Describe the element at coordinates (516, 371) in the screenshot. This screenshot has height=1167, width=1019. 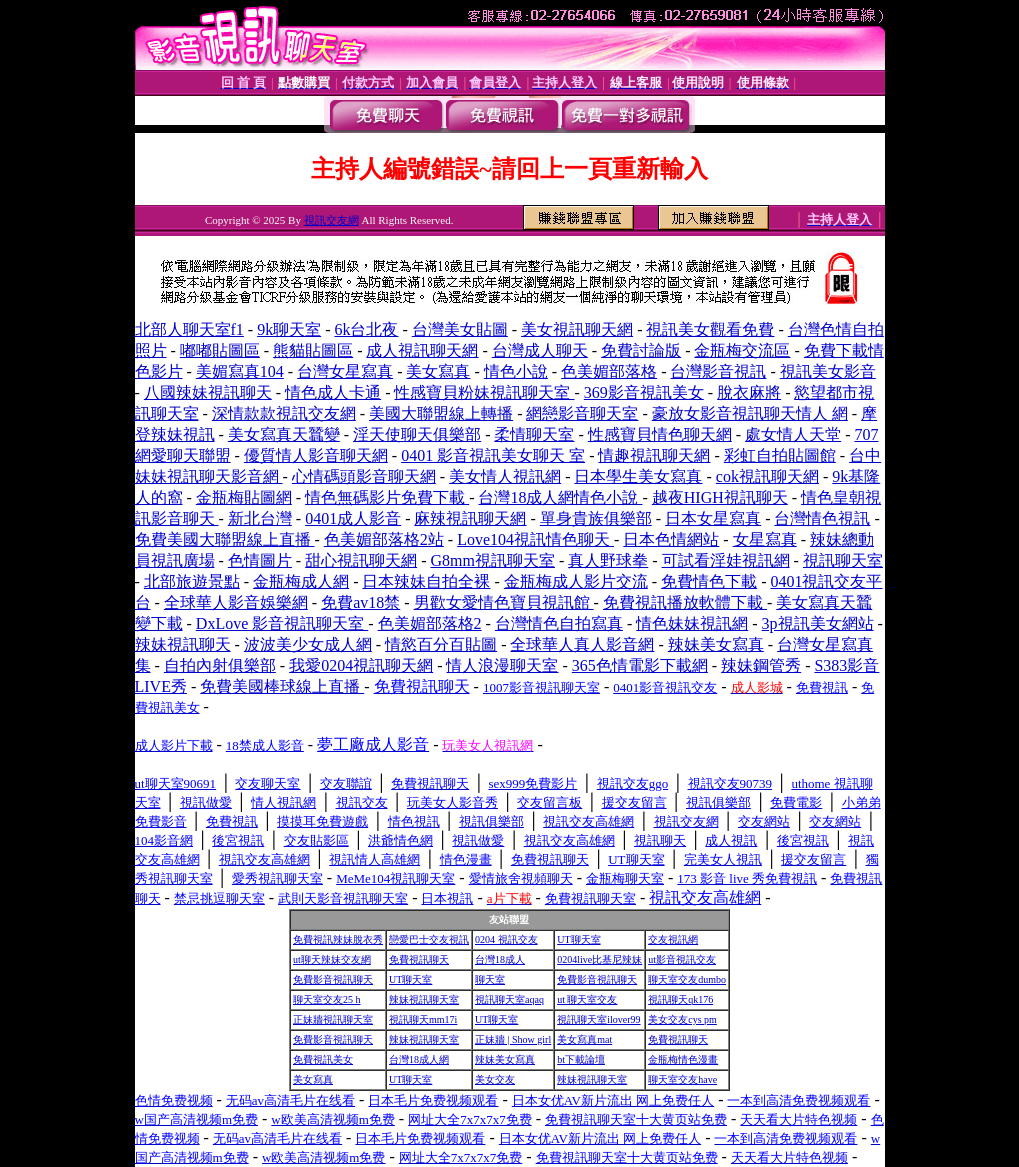
I see `情色小說` at that location.